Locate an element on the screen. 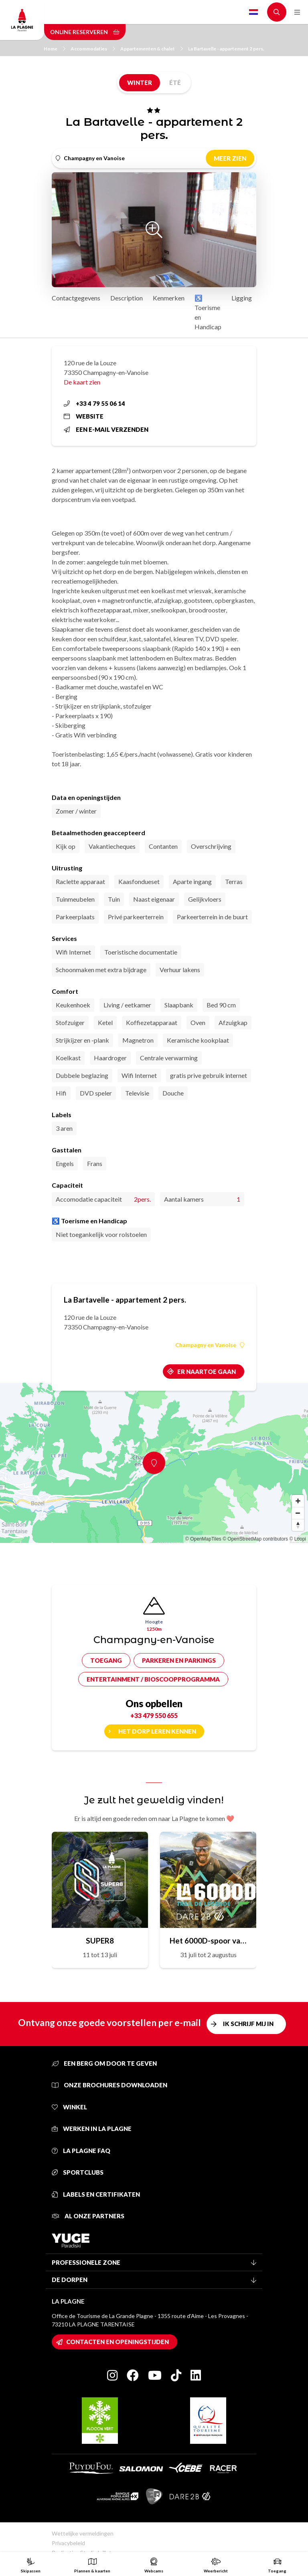 The width and height of the screenshot is (308, 2576). Meer zien is located at coordinates (230, 158).